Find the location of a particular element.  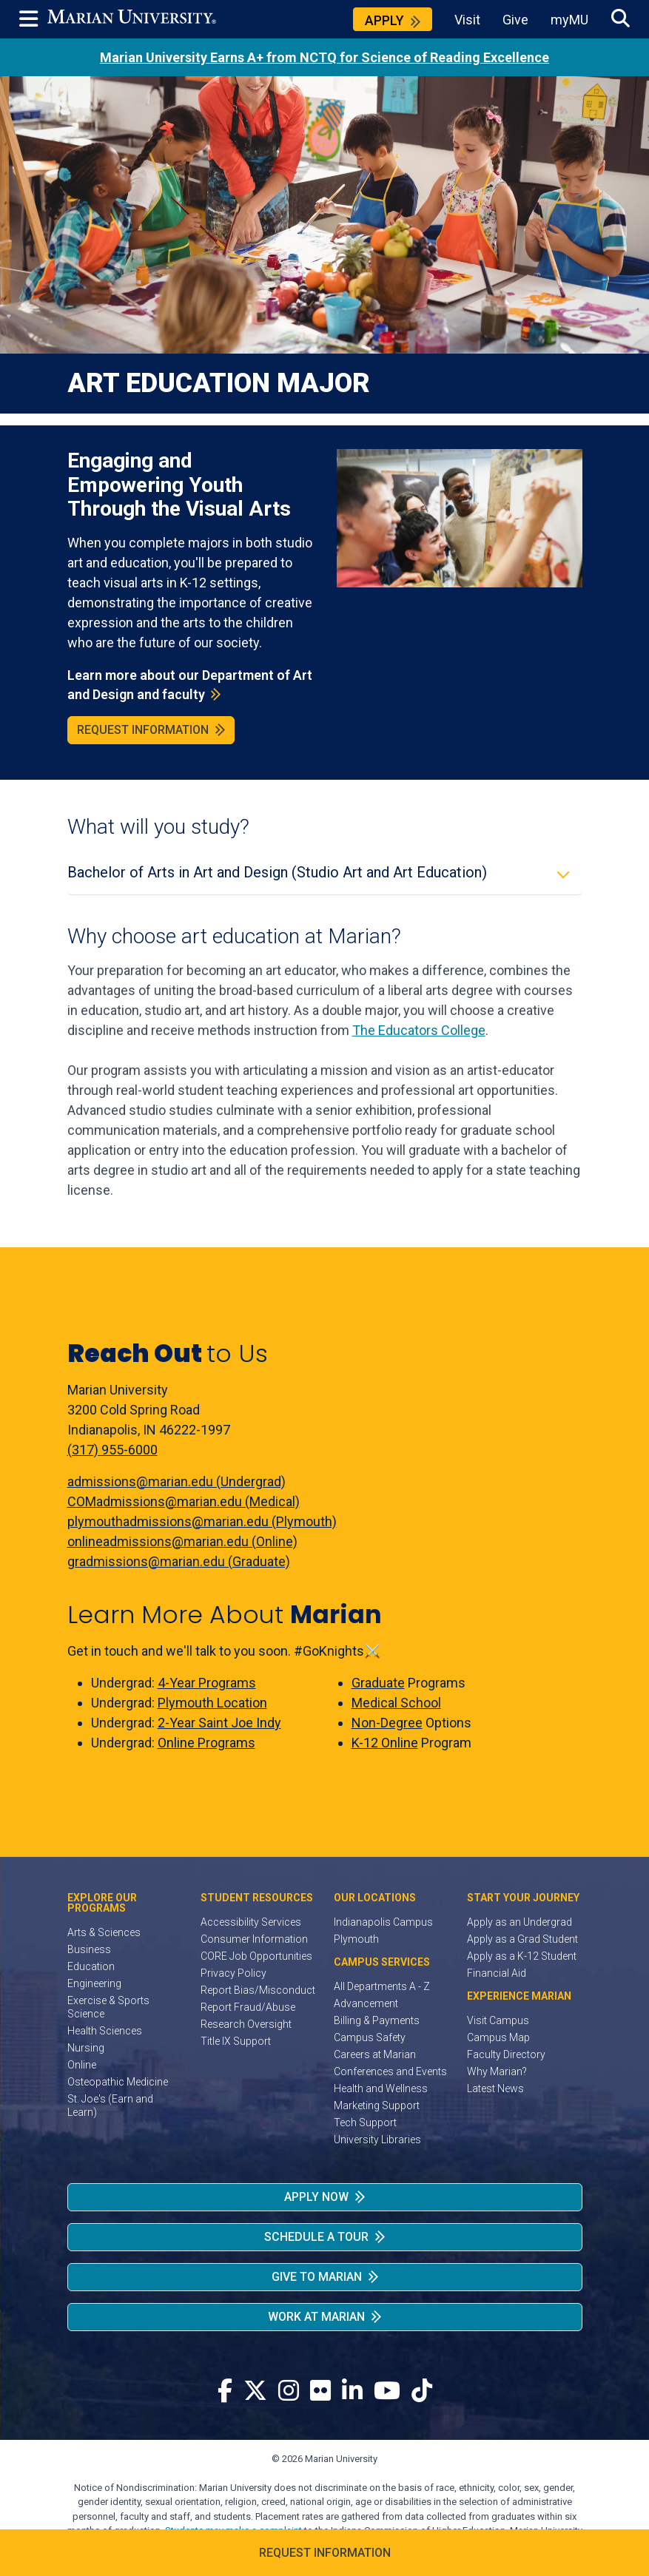

Give is located at coordinates (515, 19).